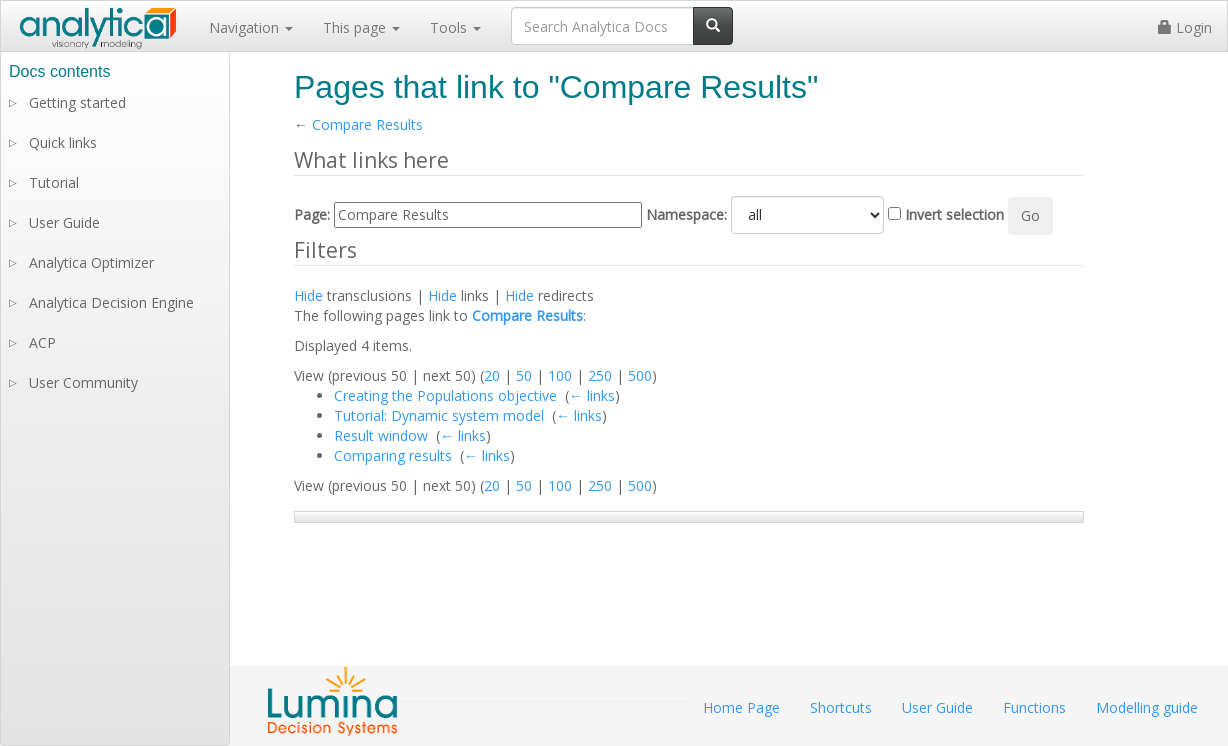  What do you see at coordinates (64, 222) in the screenshot?
I see `User Guide` at bounding box center [64, 222].